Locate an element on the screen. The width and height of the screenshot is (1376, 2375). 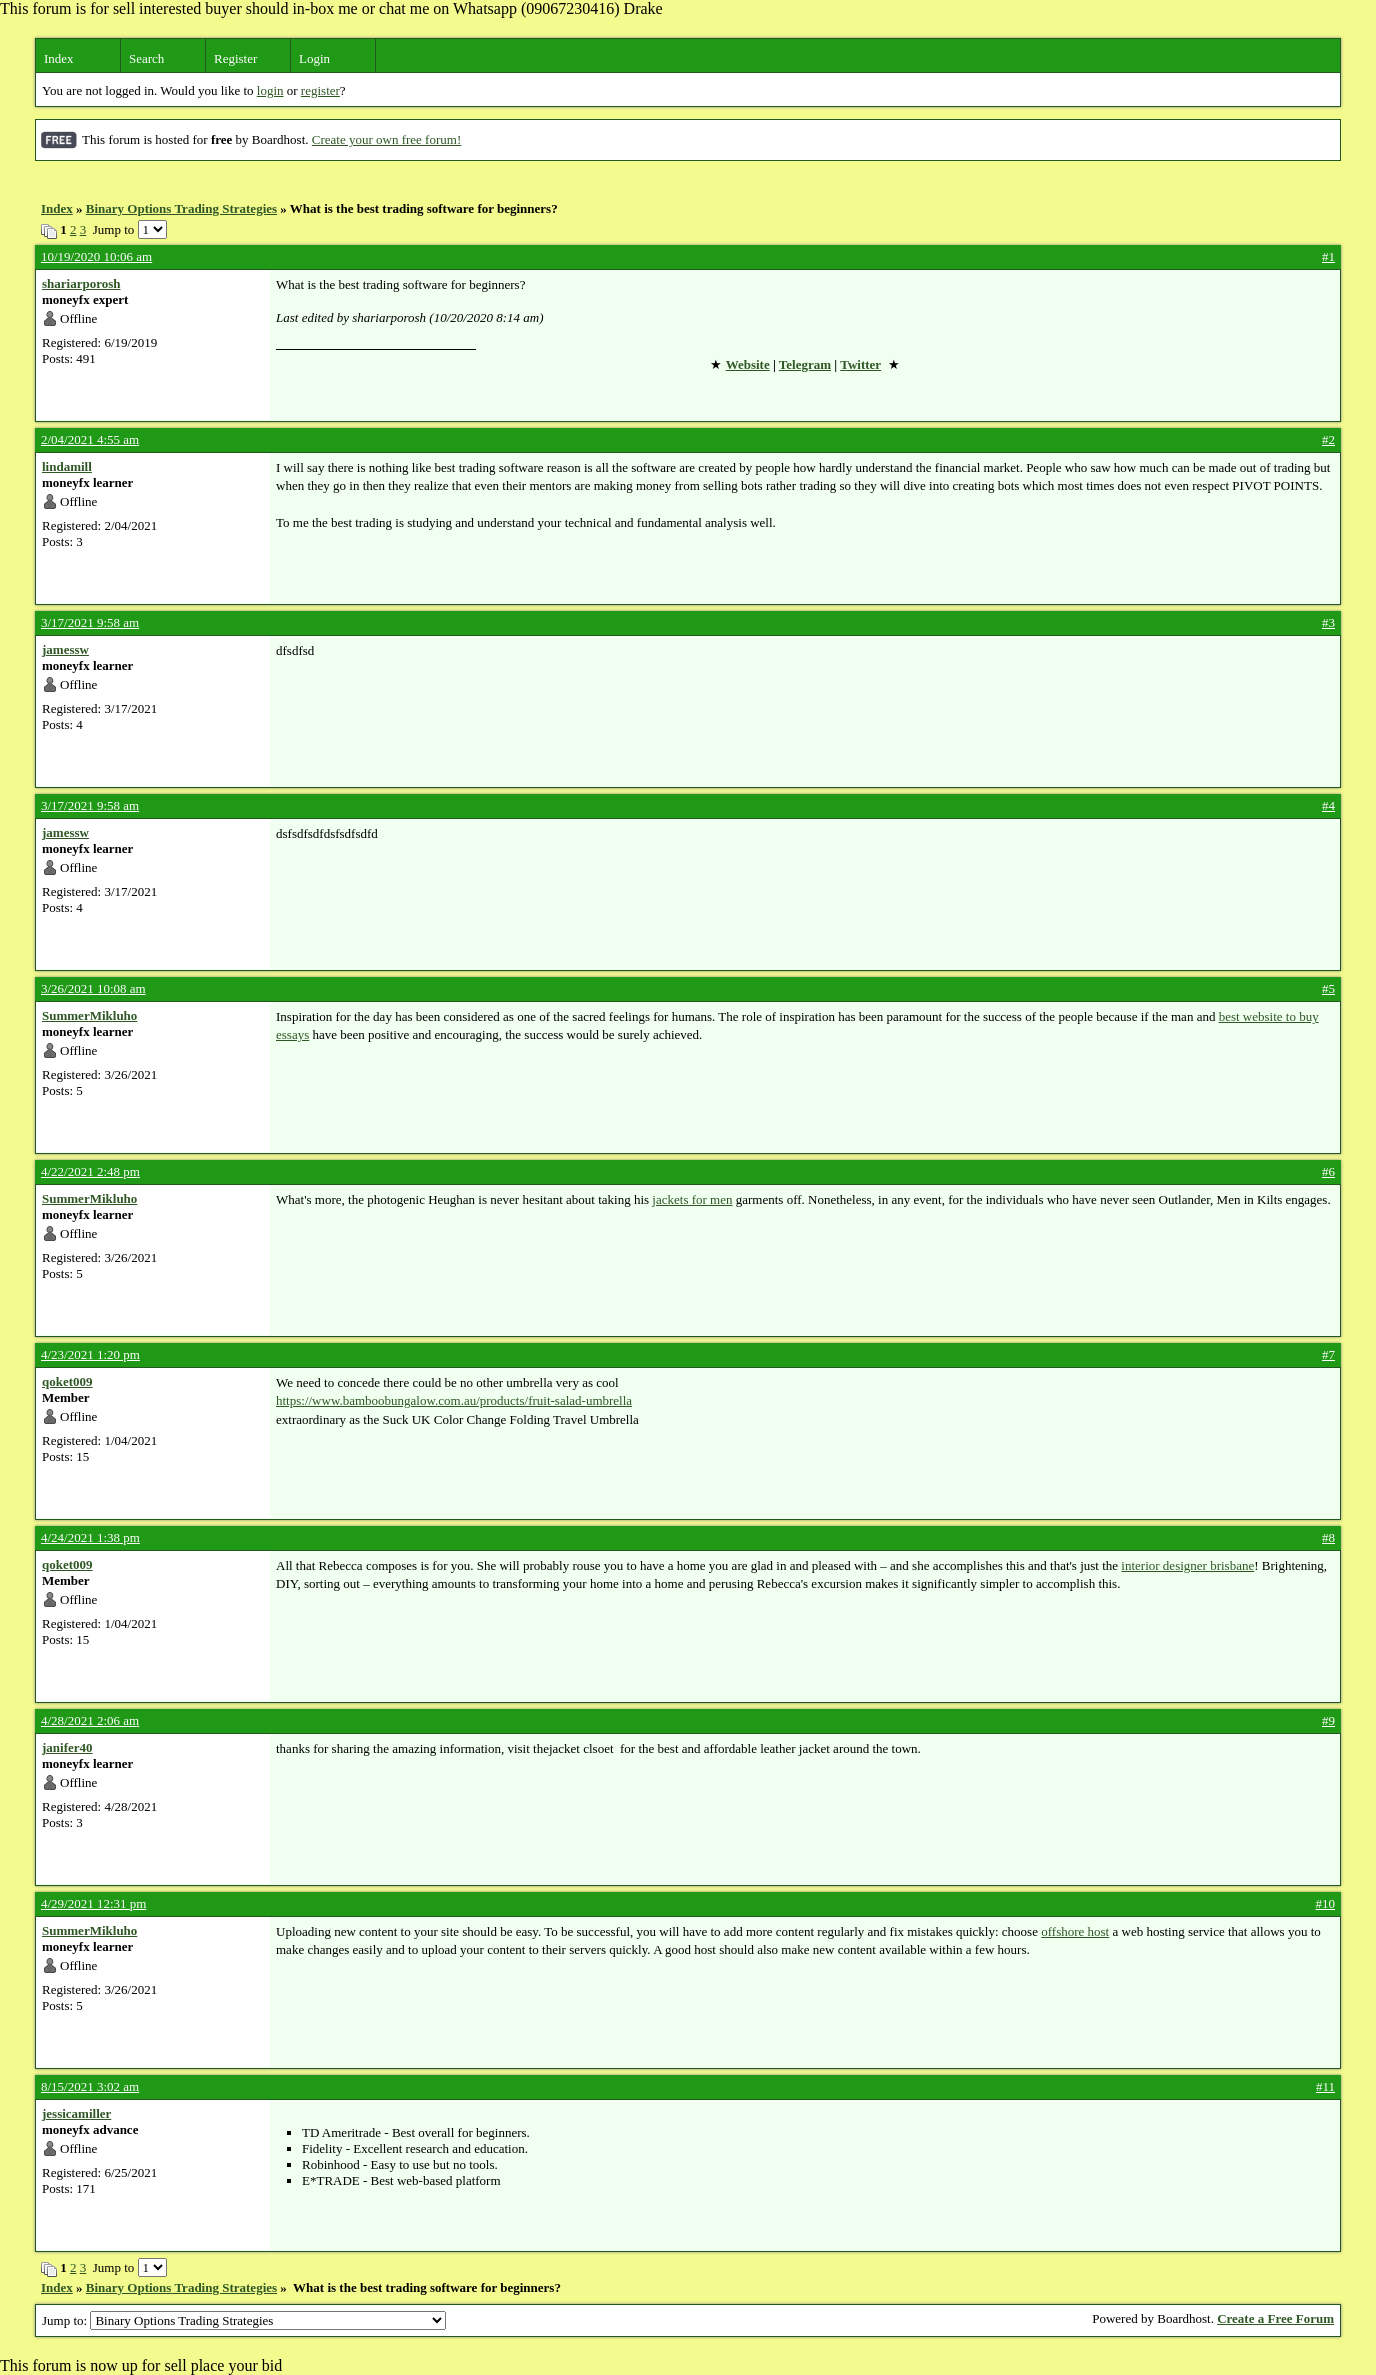
login is located at coordinates (270, 90).